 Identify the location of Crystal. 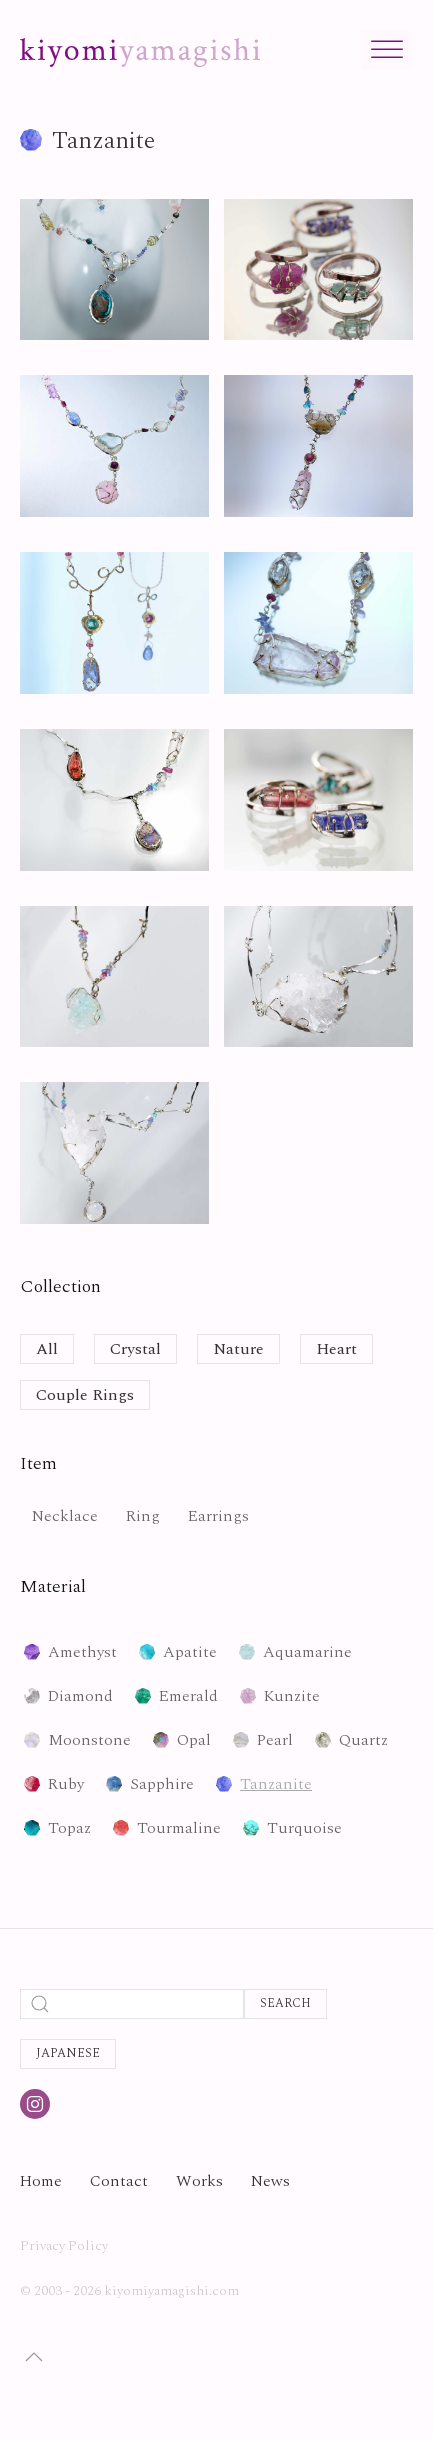
(135, 1349).